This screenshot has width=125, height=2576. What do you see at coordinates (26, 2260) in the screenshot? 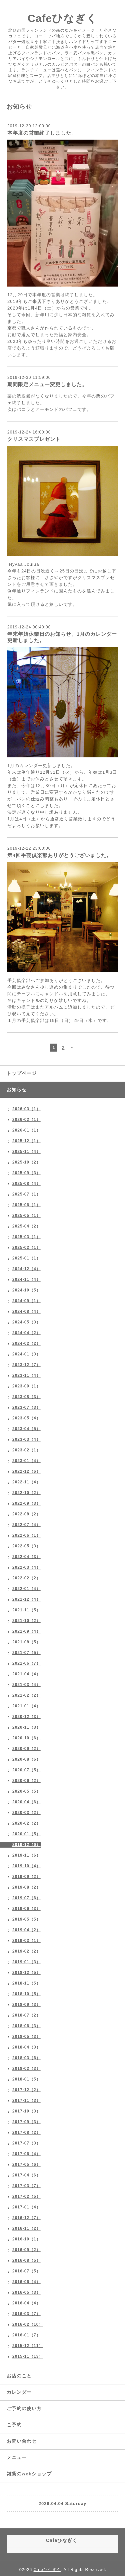
I see `2016-08（5）` at bounding box center [26, 2260].